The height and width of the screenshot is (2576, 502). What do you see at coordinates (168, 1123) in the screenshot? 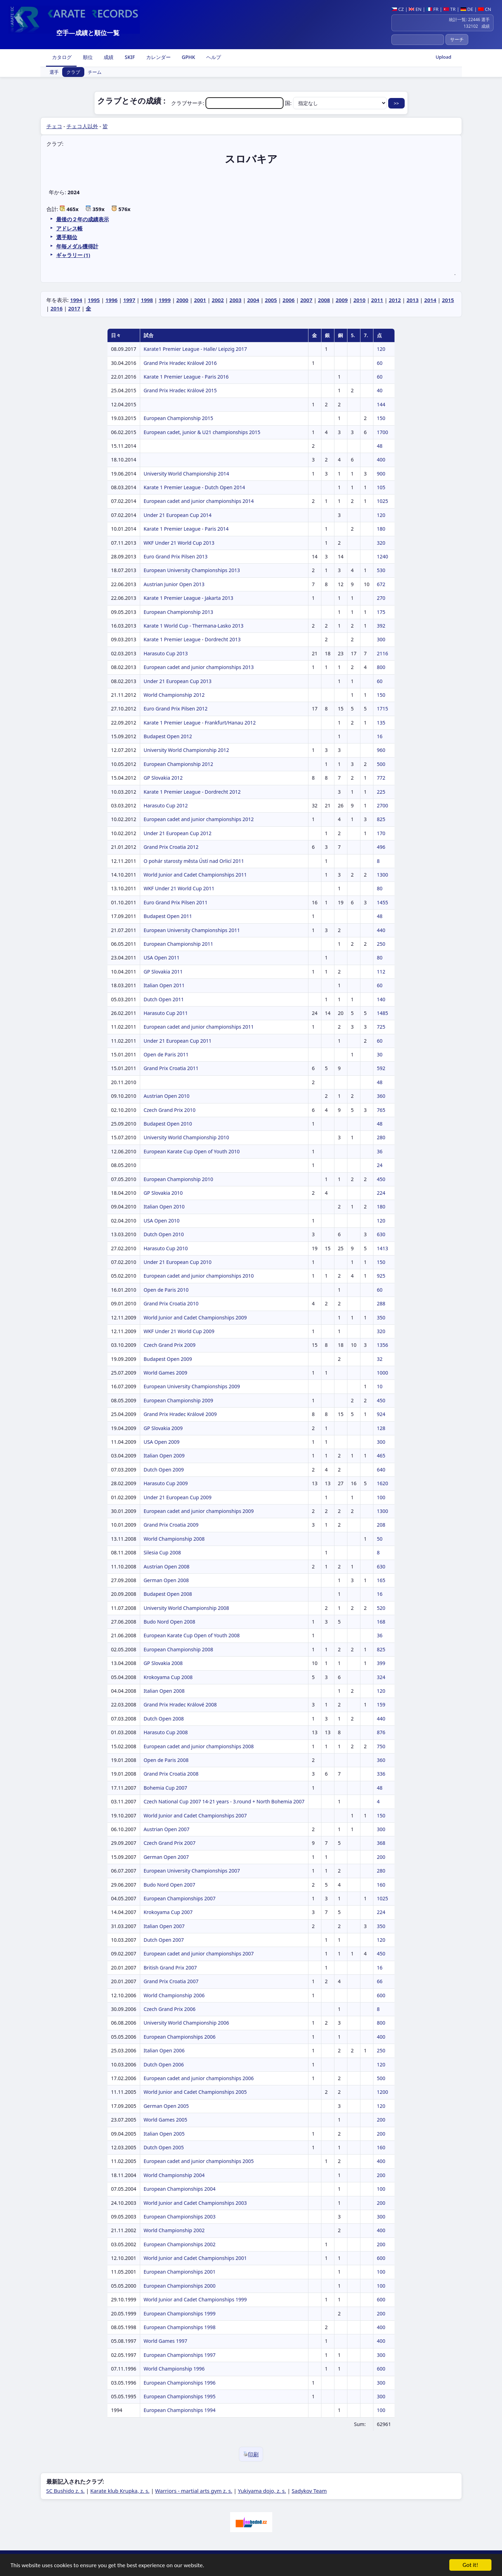
I see `Budapest Open 2010` at bounding box center [168, 1123].